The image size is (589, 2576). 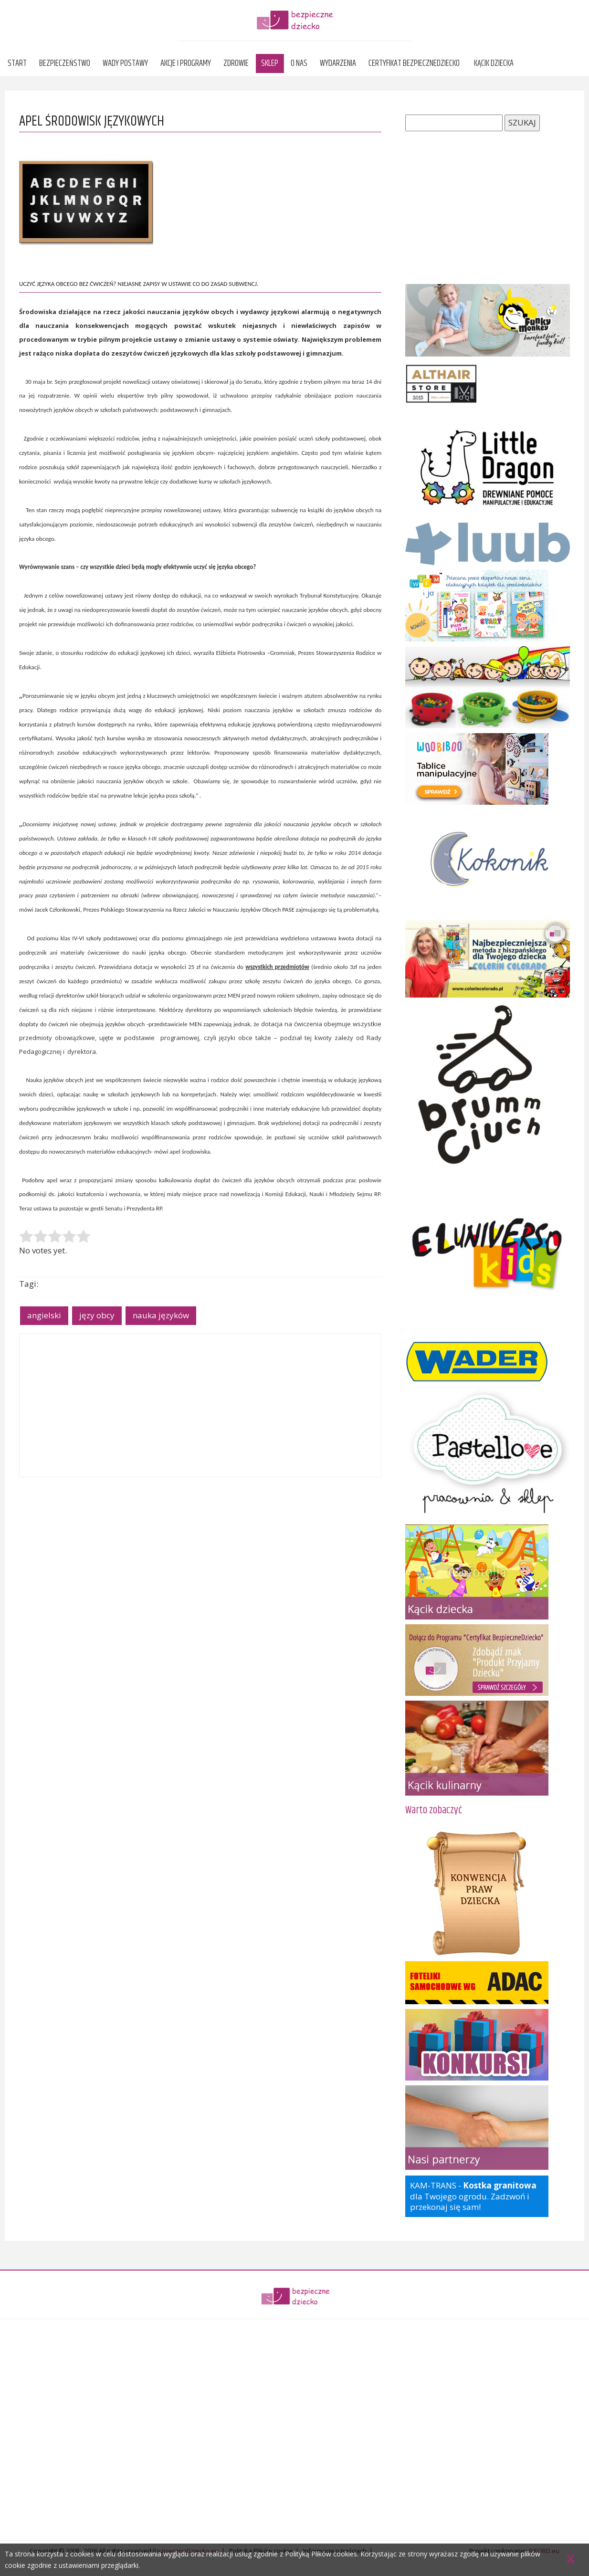 What do you see at coordinates (44, 1315) in the screenshot?
I see `angielski` at bounding box center [44, 1315].